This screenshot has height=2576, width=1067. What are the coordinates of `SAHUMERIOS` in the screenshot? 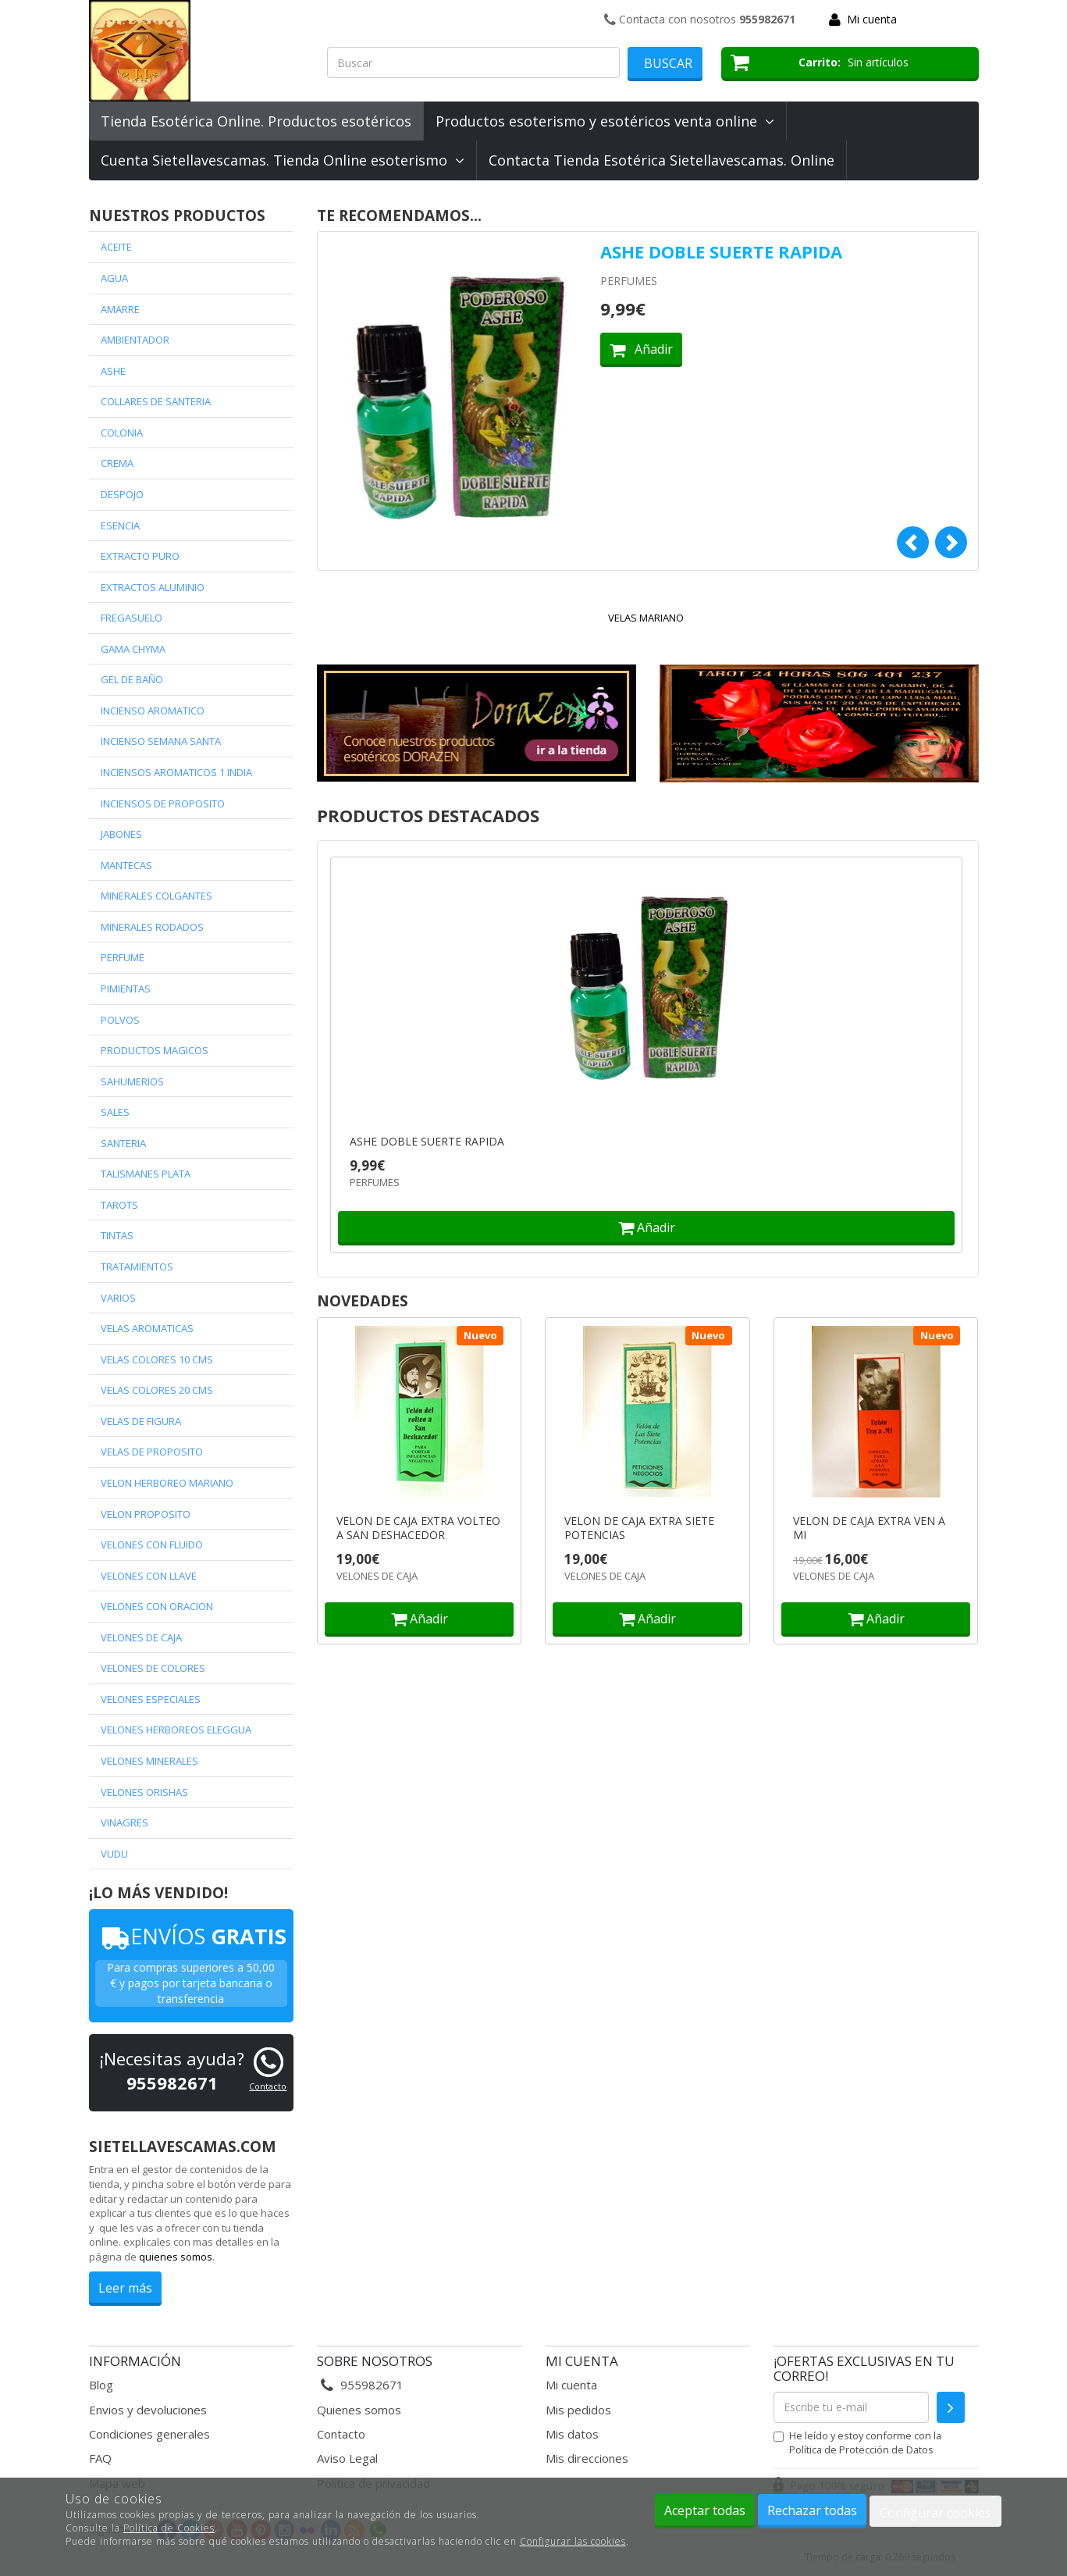 It's located at (132, 1081).